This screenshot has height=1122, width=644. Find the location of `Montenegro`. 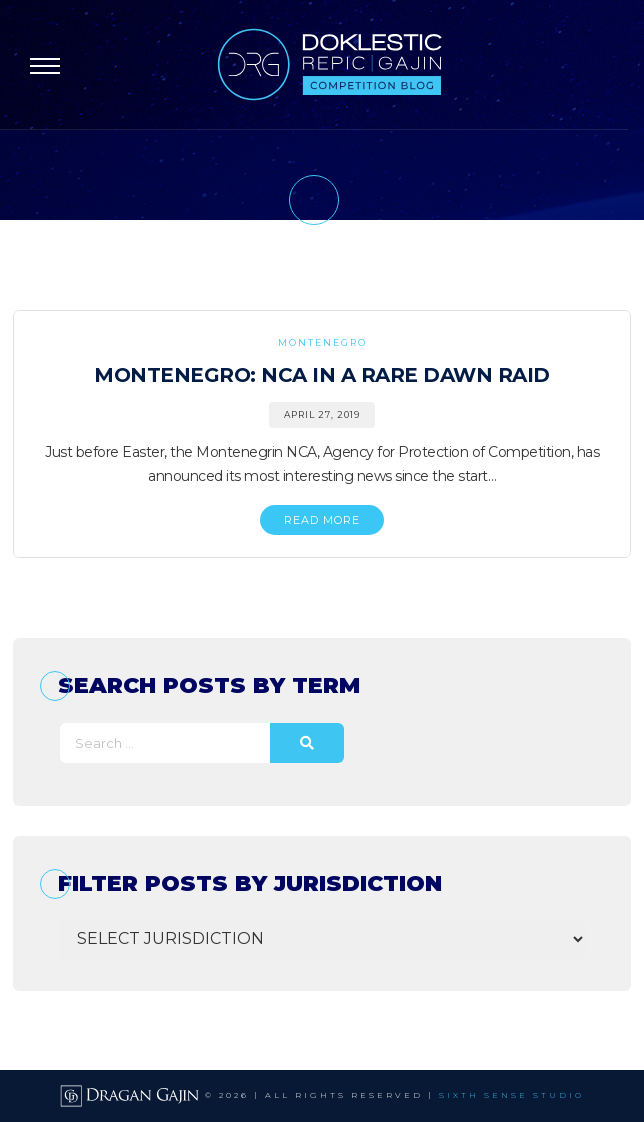

Montenegro is located at coordinates (322, 342).